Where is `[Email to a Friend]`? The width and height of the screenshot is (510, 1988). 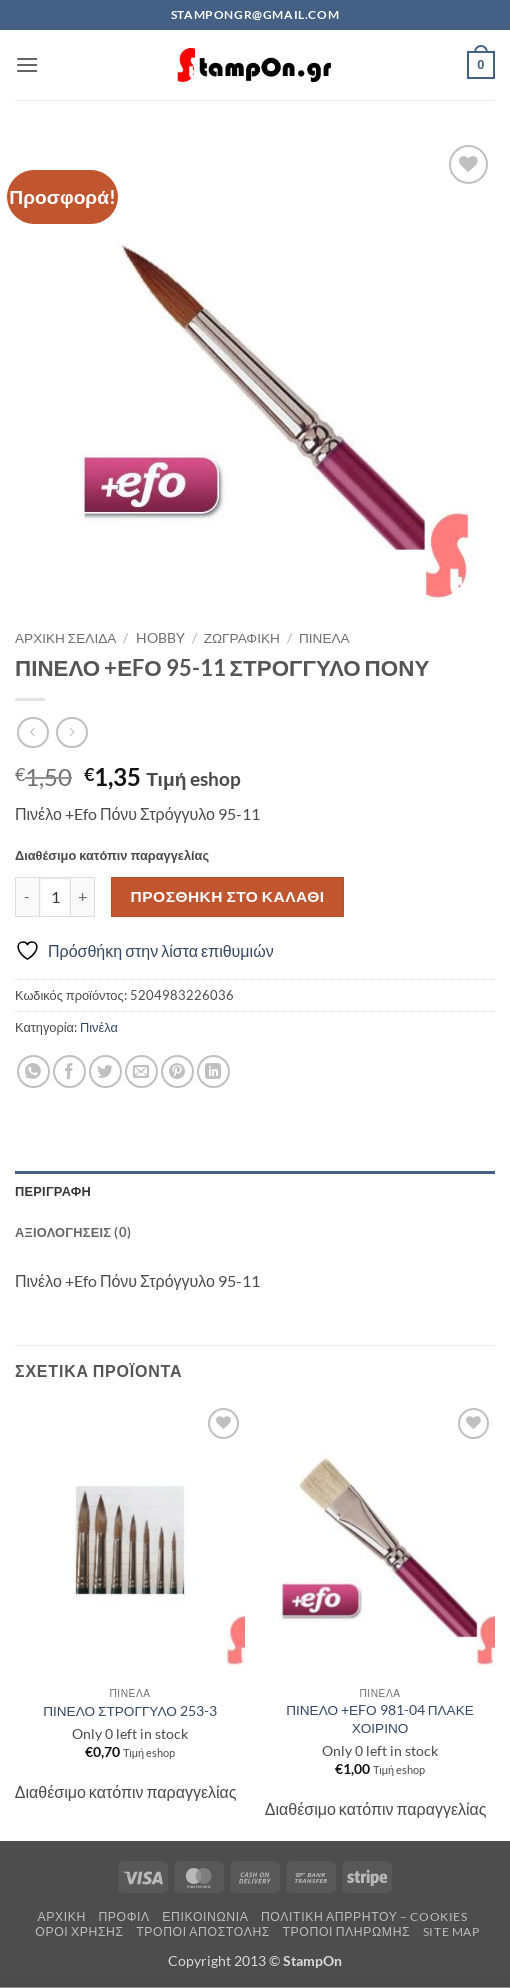 [Email to a Friend] is located at coordinates (141, 1071).